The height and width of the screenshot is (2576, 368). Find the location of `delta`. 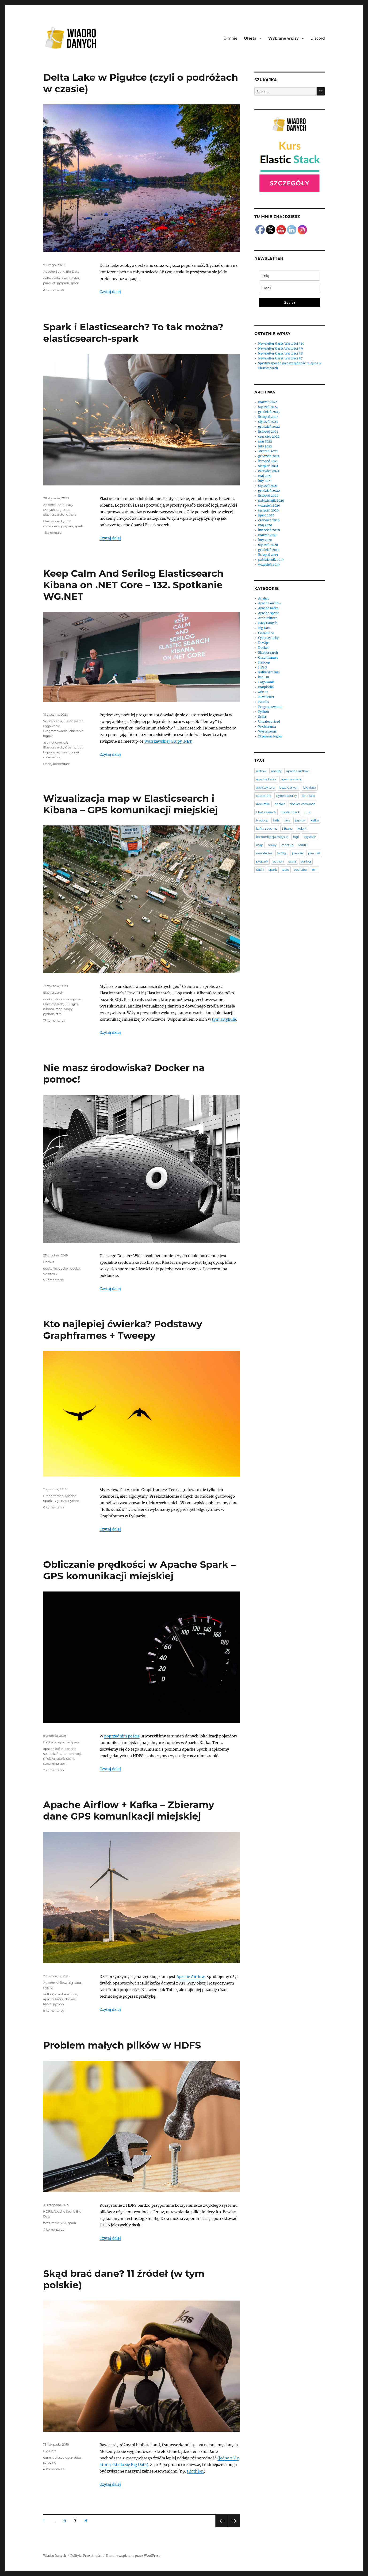

delta is located at coordinates (47, 278).